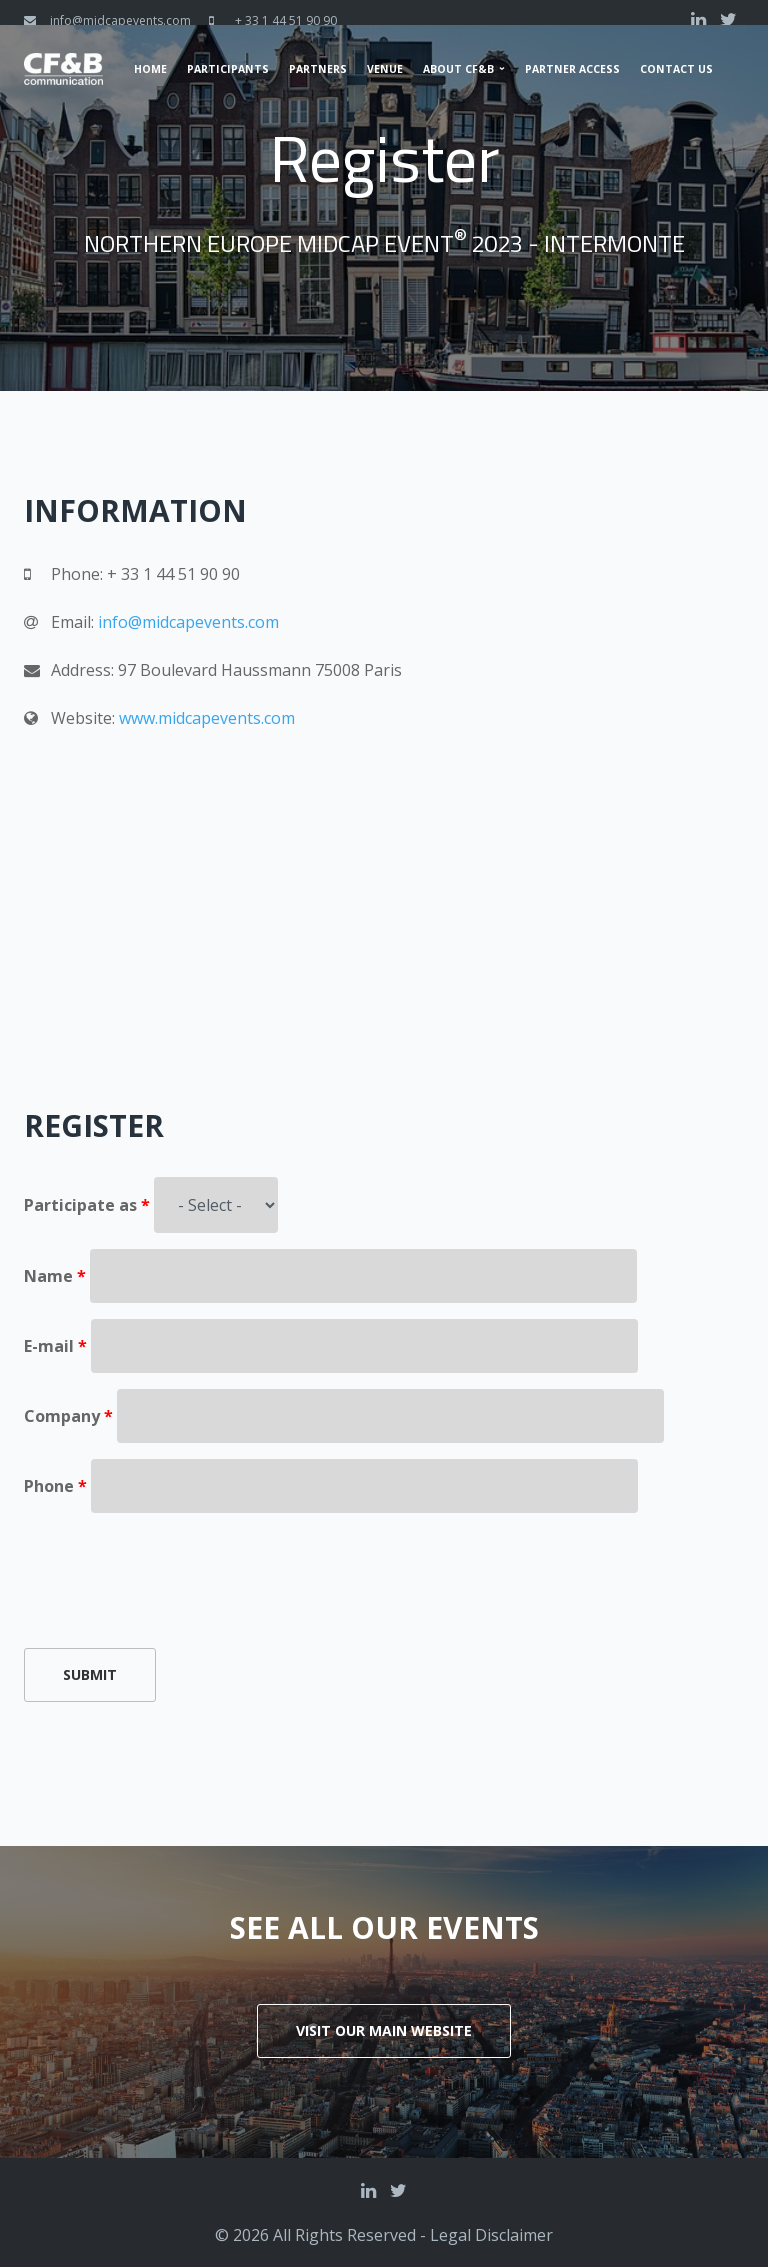  Describe the element at coordinates (55, 1486) in the screenshot. I see `Phone` at that location.